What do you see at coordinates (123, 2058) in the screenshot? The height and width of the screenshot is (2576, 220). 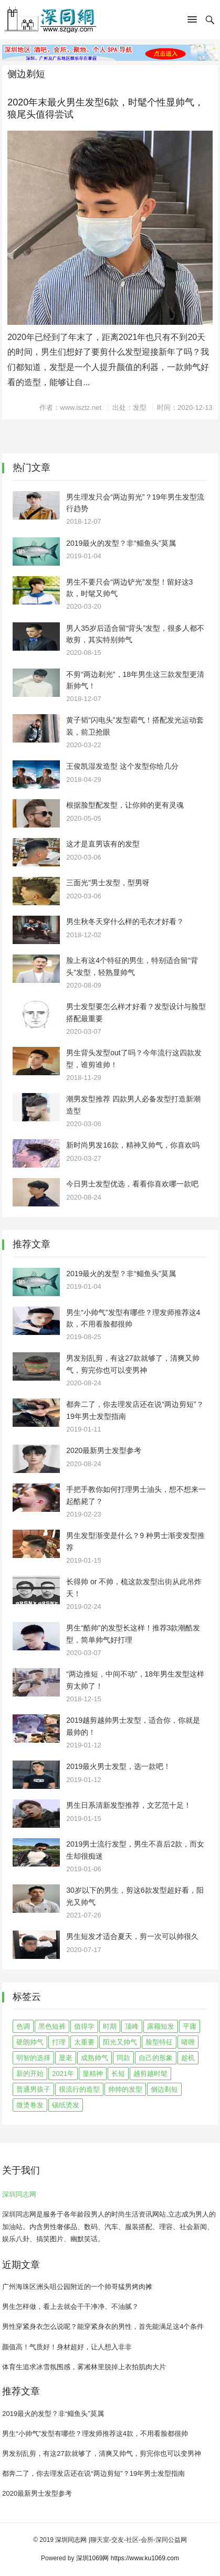 I see `同款` at bounding box center [123, 2058].